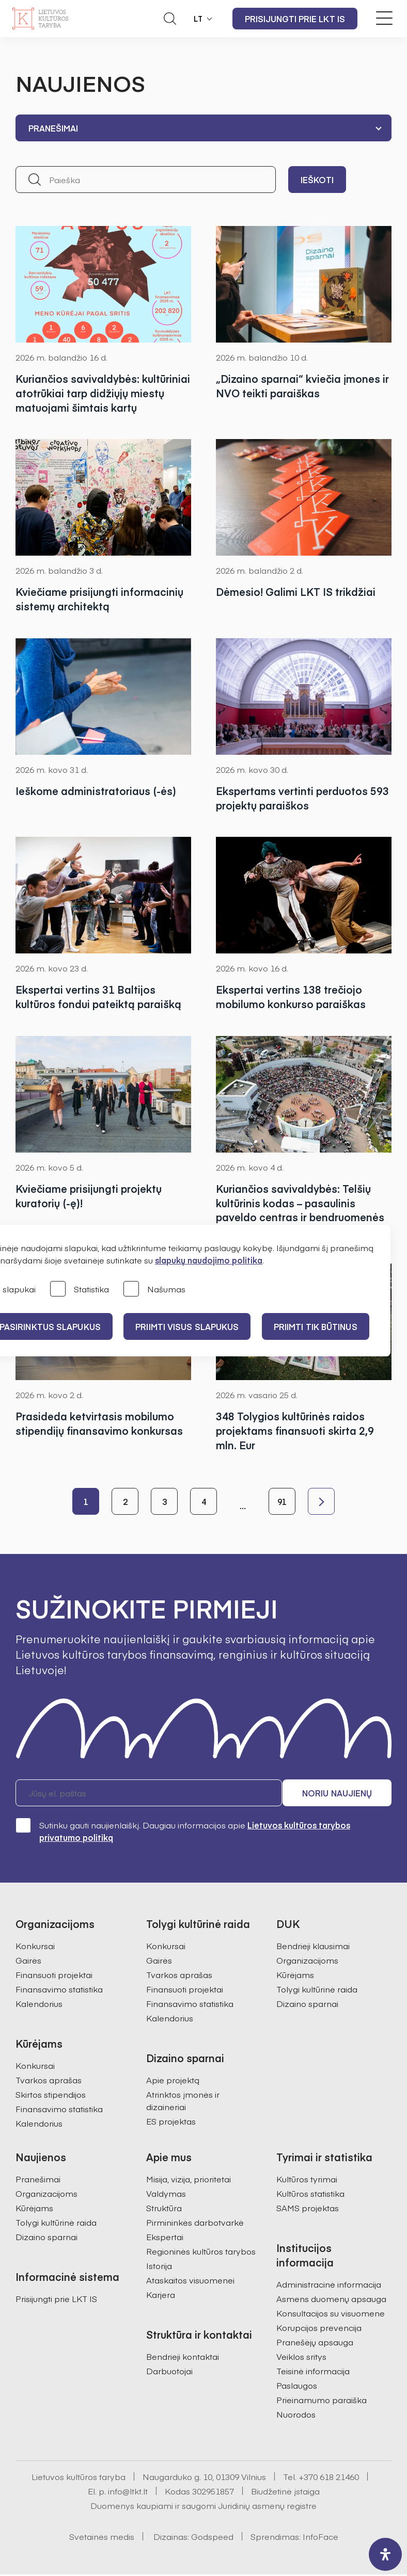 The image size is (407, 2576). What do you see at coordinates (330, 2314) in the screenshot?
I see `Konsultacijos su visuomene` at bounding box center [330, 2314].